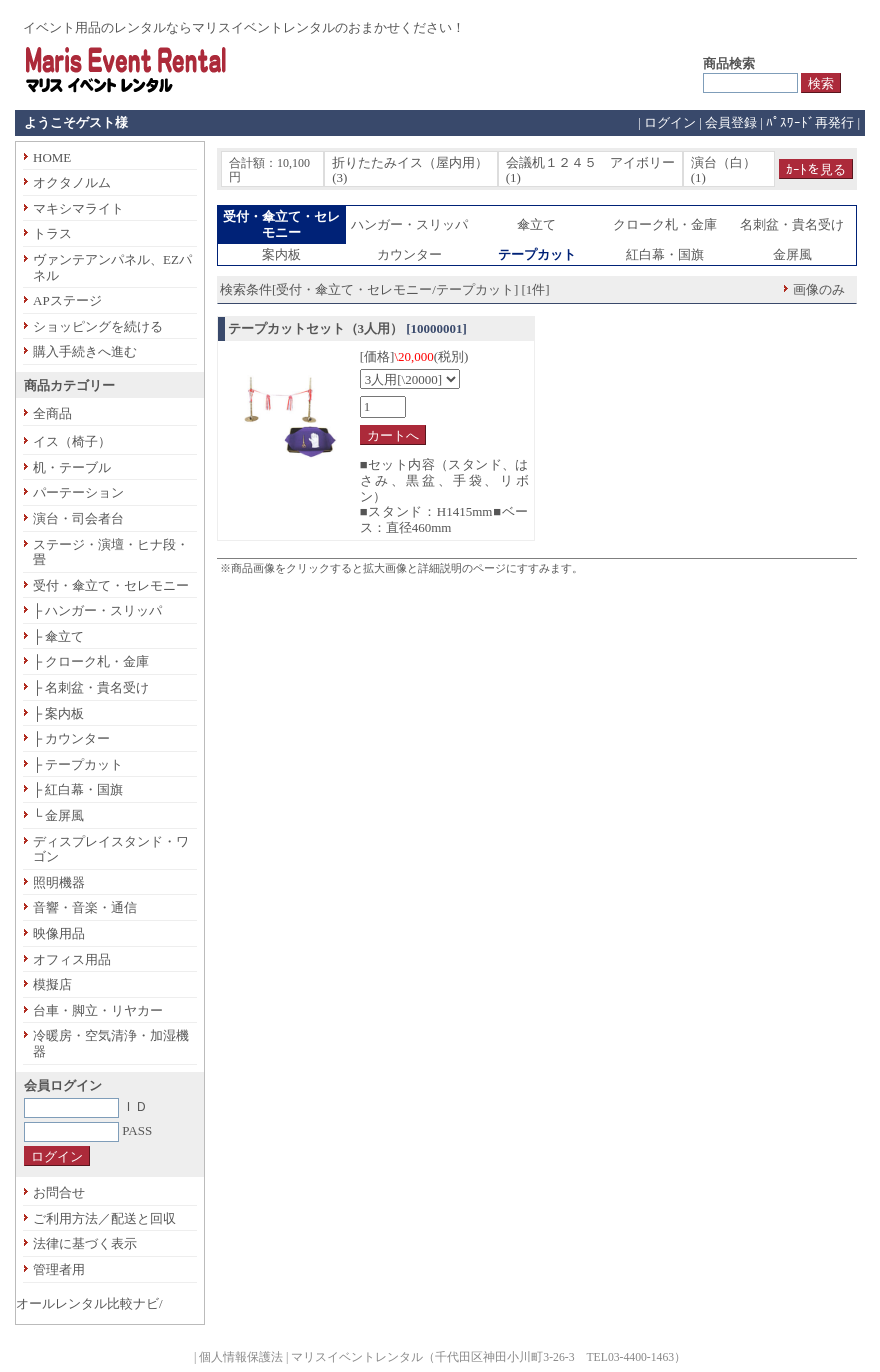 Image resolution: width=880 pixels, height=1372 pixels. I want to click on オールレンタル比較ナビ/, so click(89, 1303).